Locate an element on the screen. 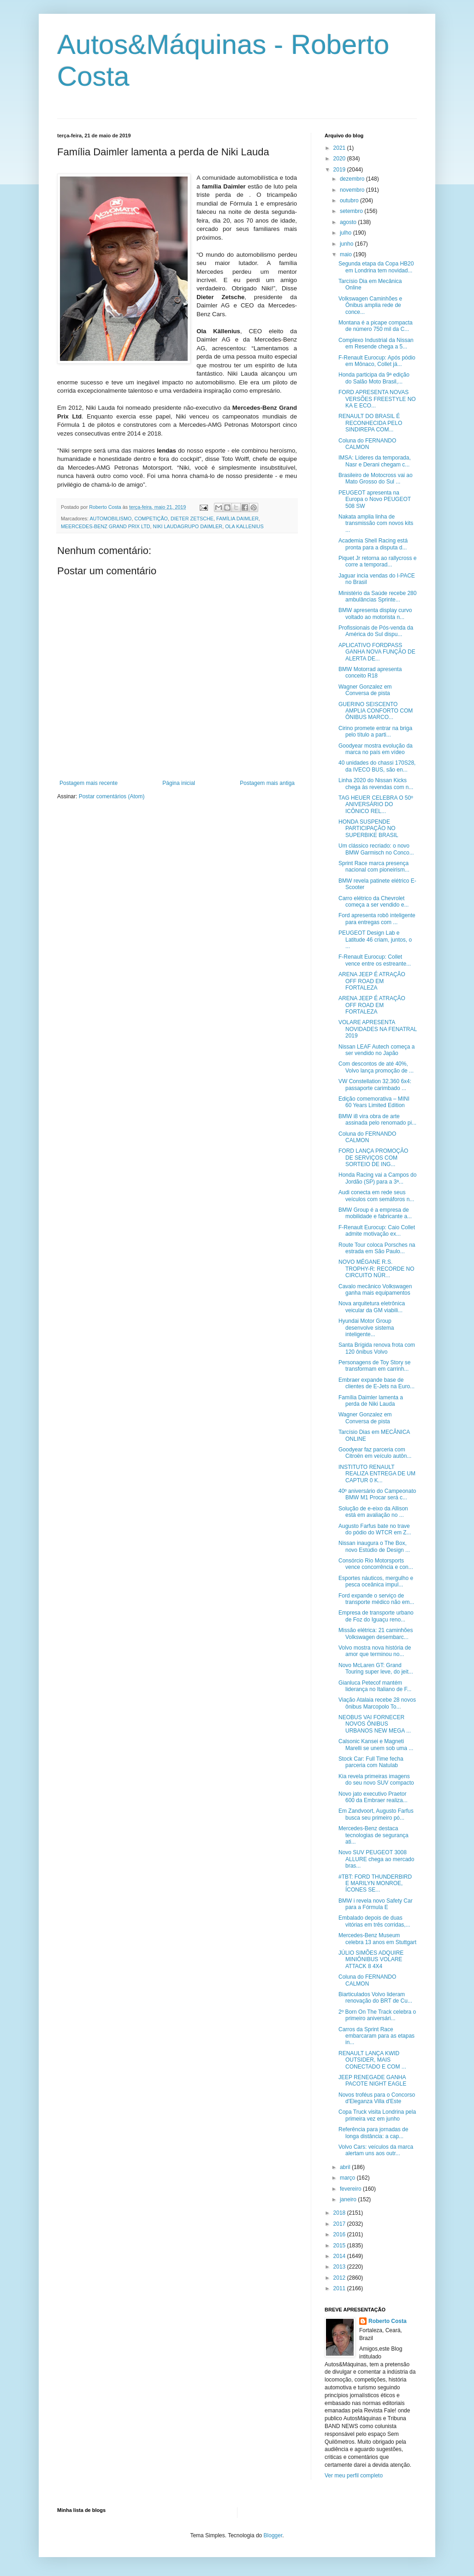  MEERCEDES-BENZ GRAND PRIX LTD is located at coordinates (105, 526).